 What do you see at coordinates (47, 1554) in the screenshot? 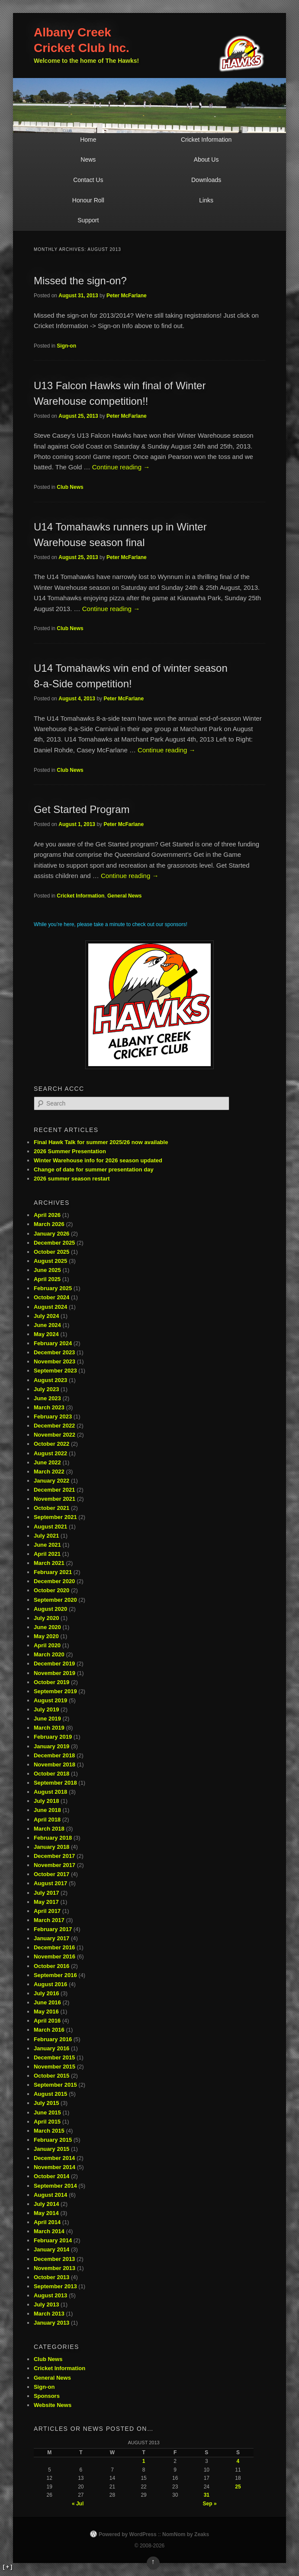
I see `April 2021` at bounding box center [47, 1554].